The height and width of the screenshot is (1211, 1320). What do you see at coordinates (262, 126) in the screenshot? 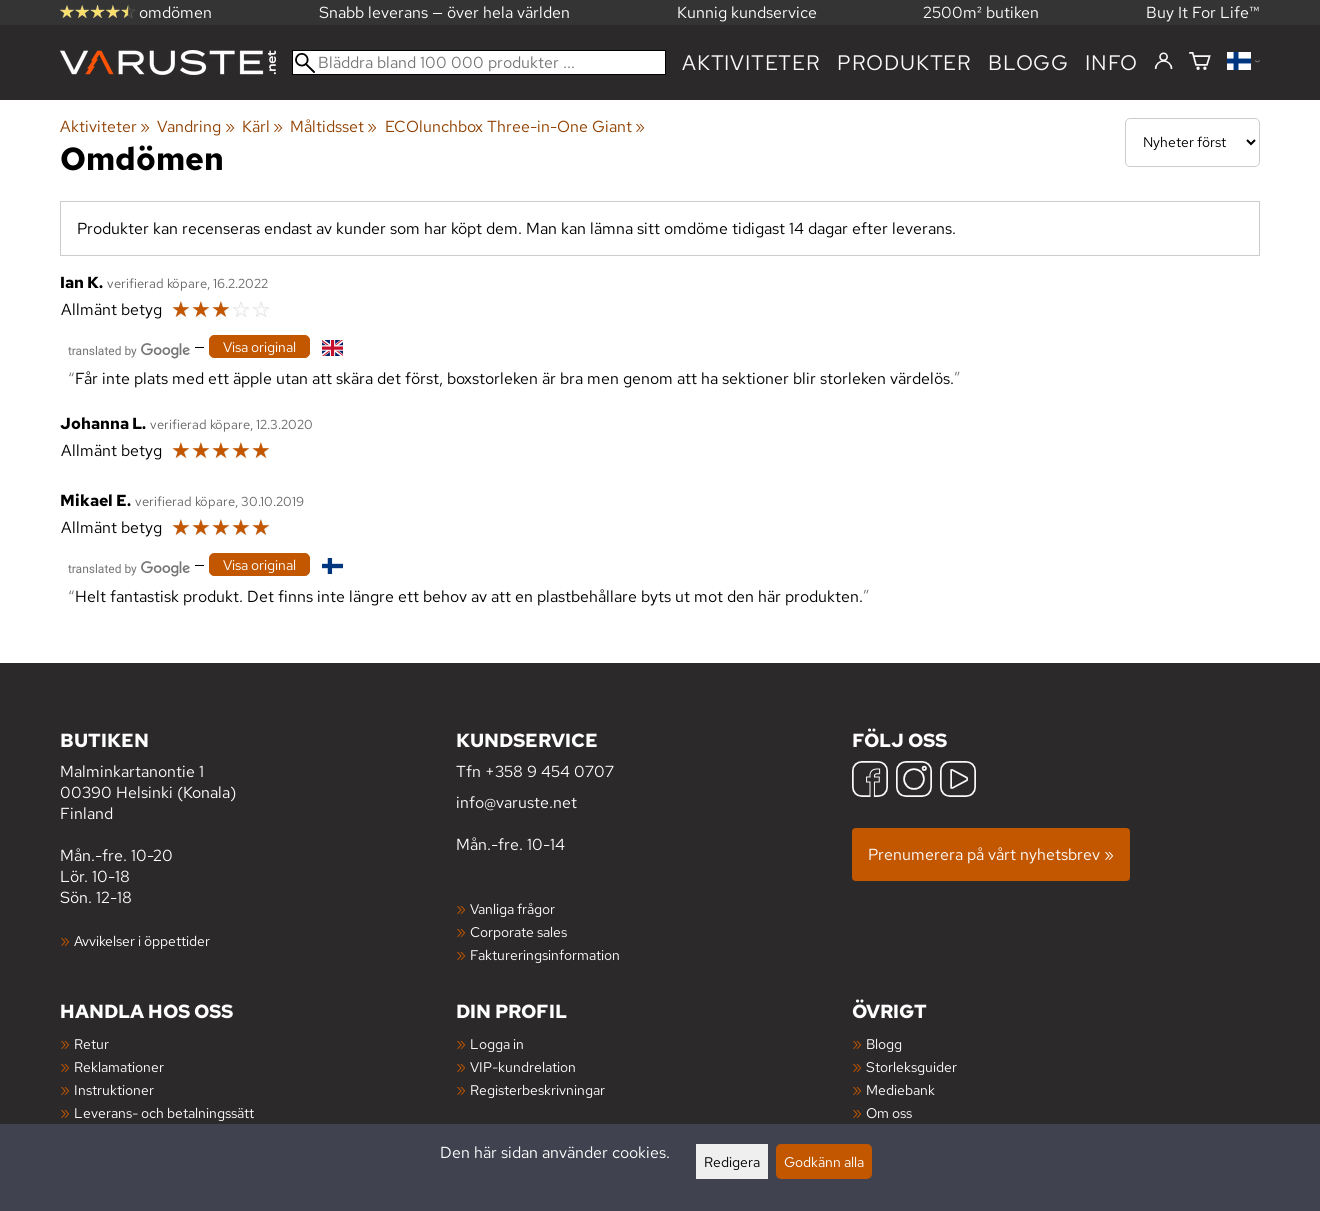
I see `Kärl` at bounding box center [262, 126].